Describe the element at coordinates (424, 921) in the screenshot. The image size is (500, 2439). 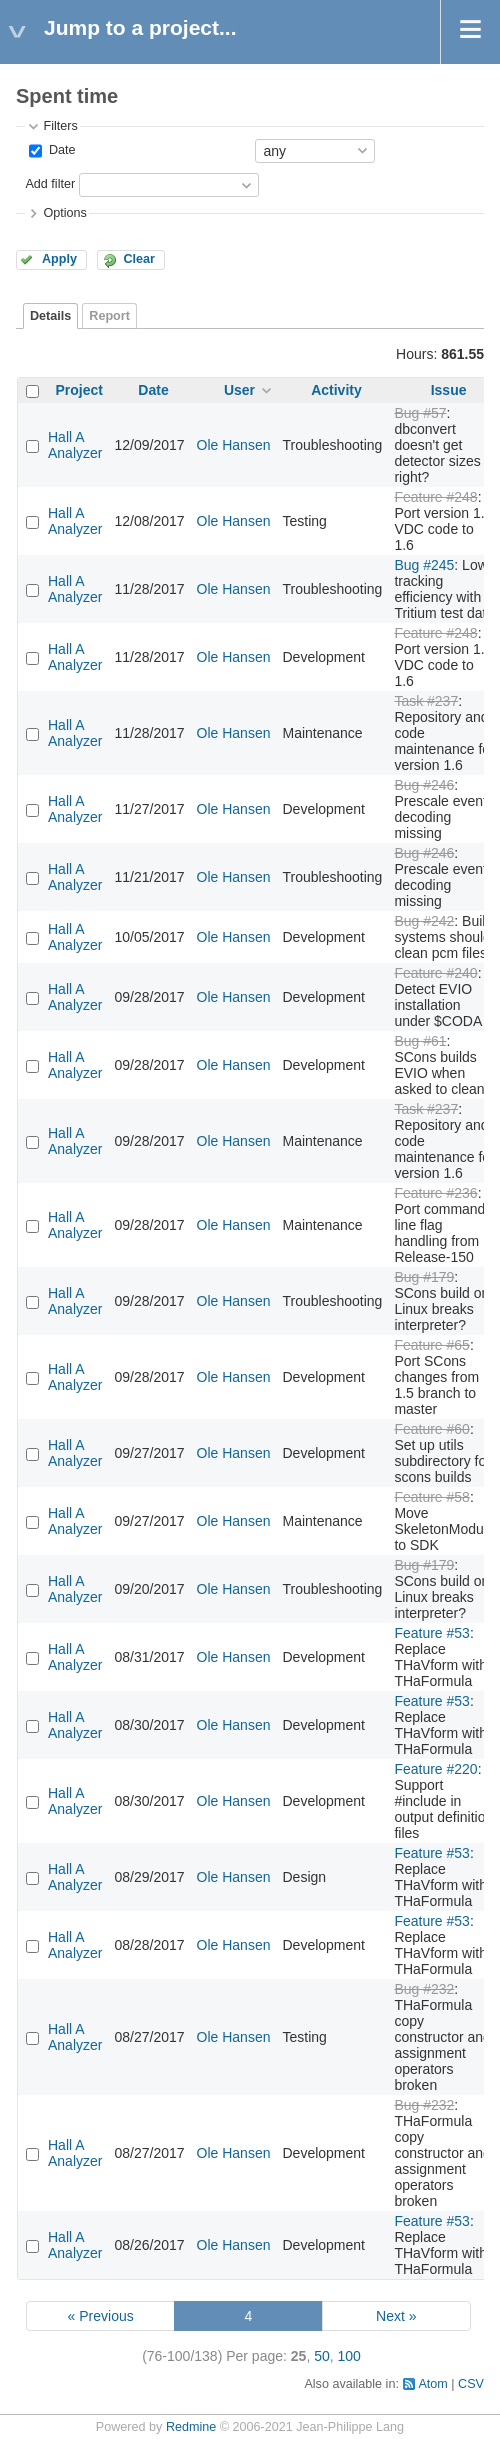
I see `Bug #242` at that location.